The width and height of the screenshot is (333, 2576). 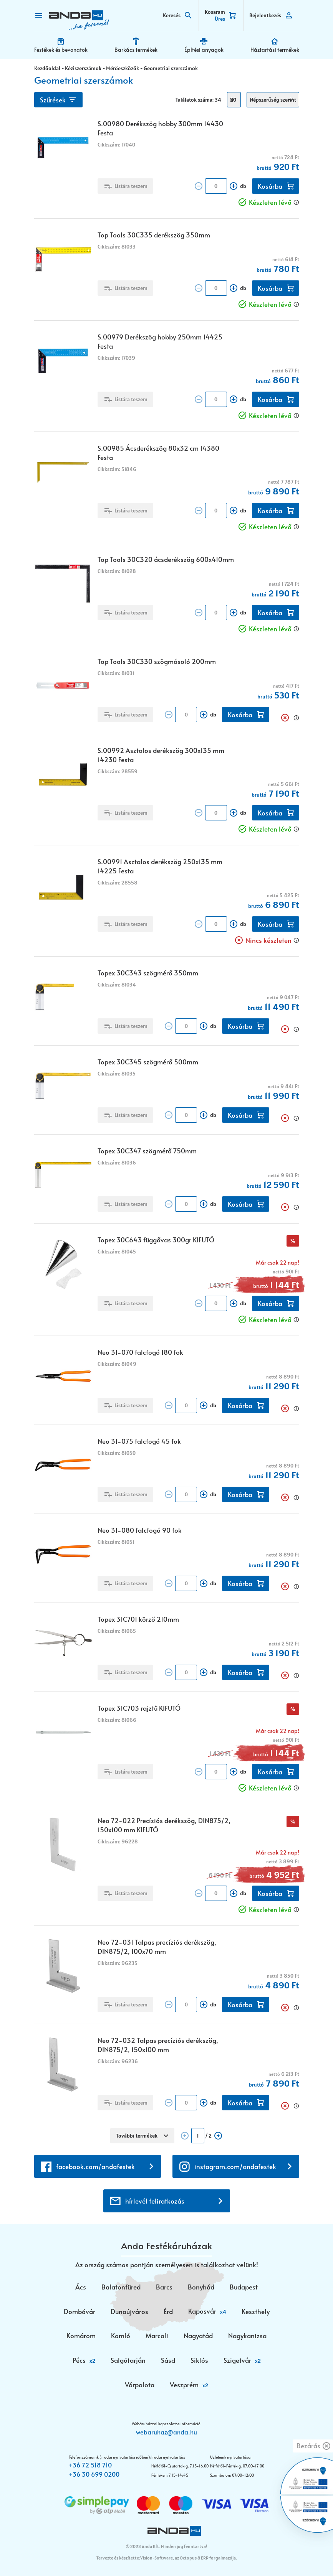 What do you see at coordinates (140, 1352) in the screenshot?
I see `Neo 31-070 falcfogó 180 fok` at bounding box center [140, 1352].